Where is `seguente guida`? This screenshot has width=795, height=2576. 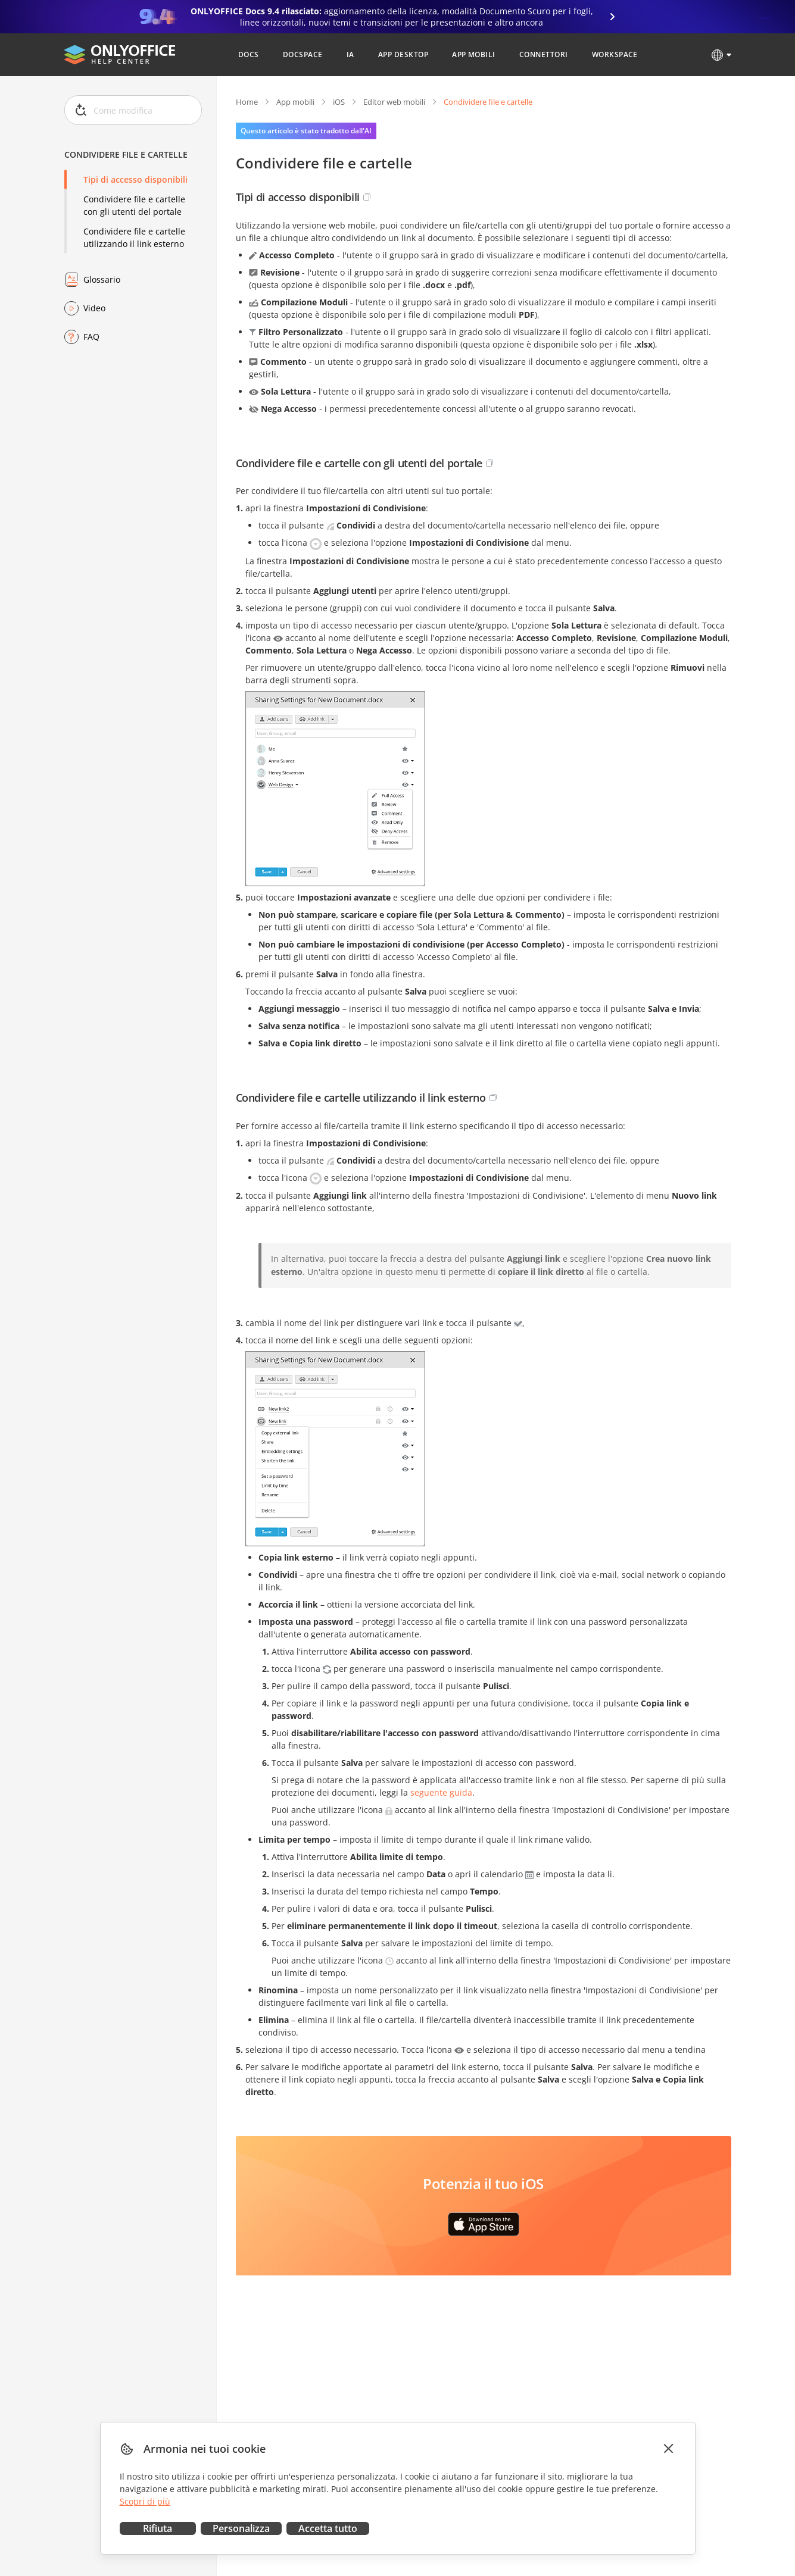 seguente guida is located at coordinates (441, 1792).